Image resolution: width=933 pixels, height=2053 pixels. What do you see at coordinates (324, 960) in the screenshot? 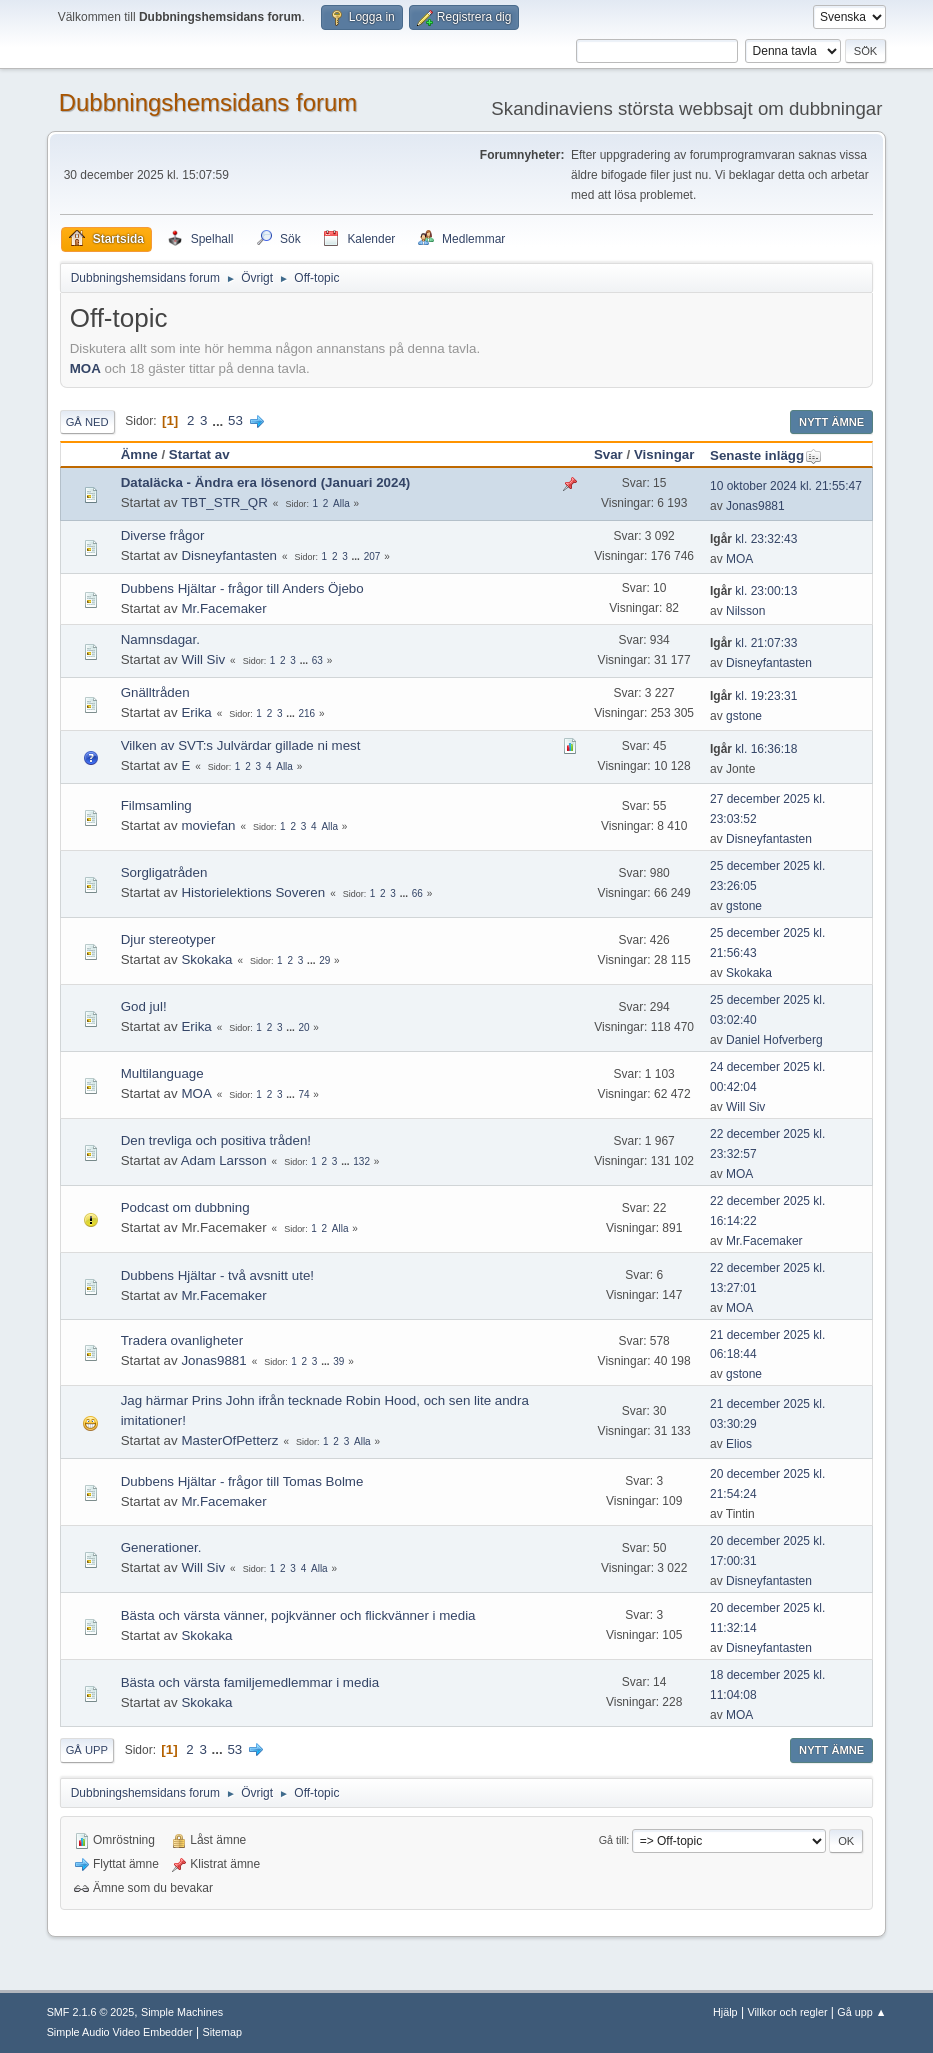
I see `29` at bounding box center [324, 960].